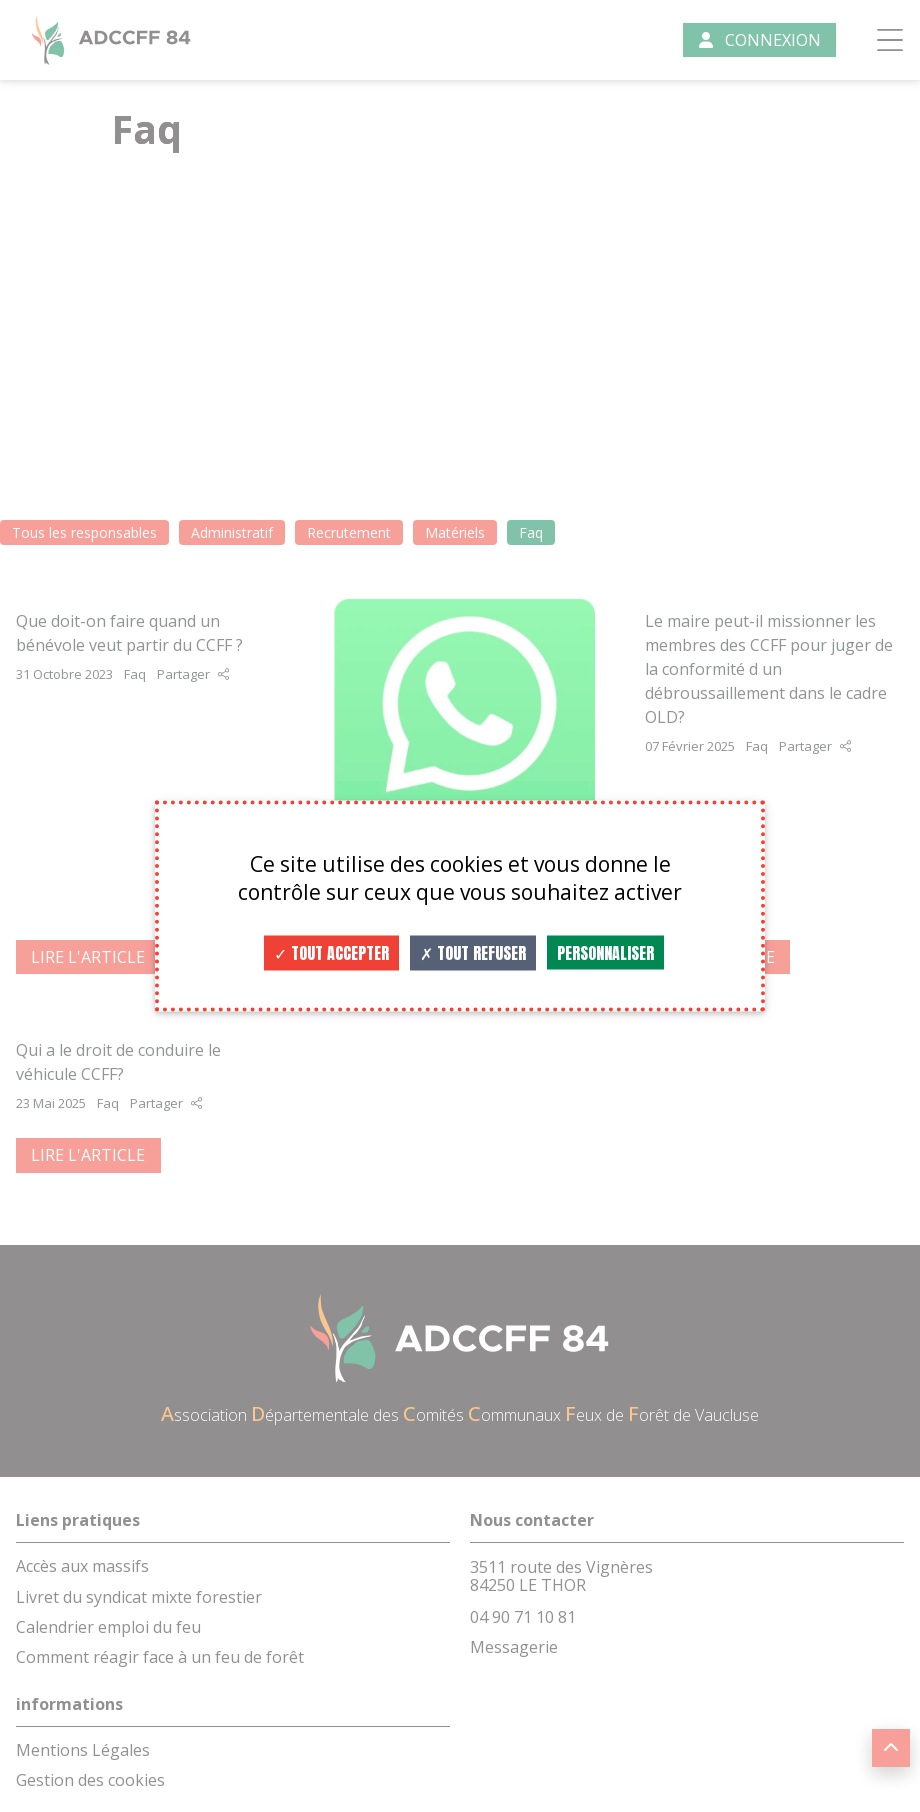 This screenshot has width=920, height=1812. I want to click on Personnaliser [Personnaliser (fenêtre modale)], so click(605, 953).